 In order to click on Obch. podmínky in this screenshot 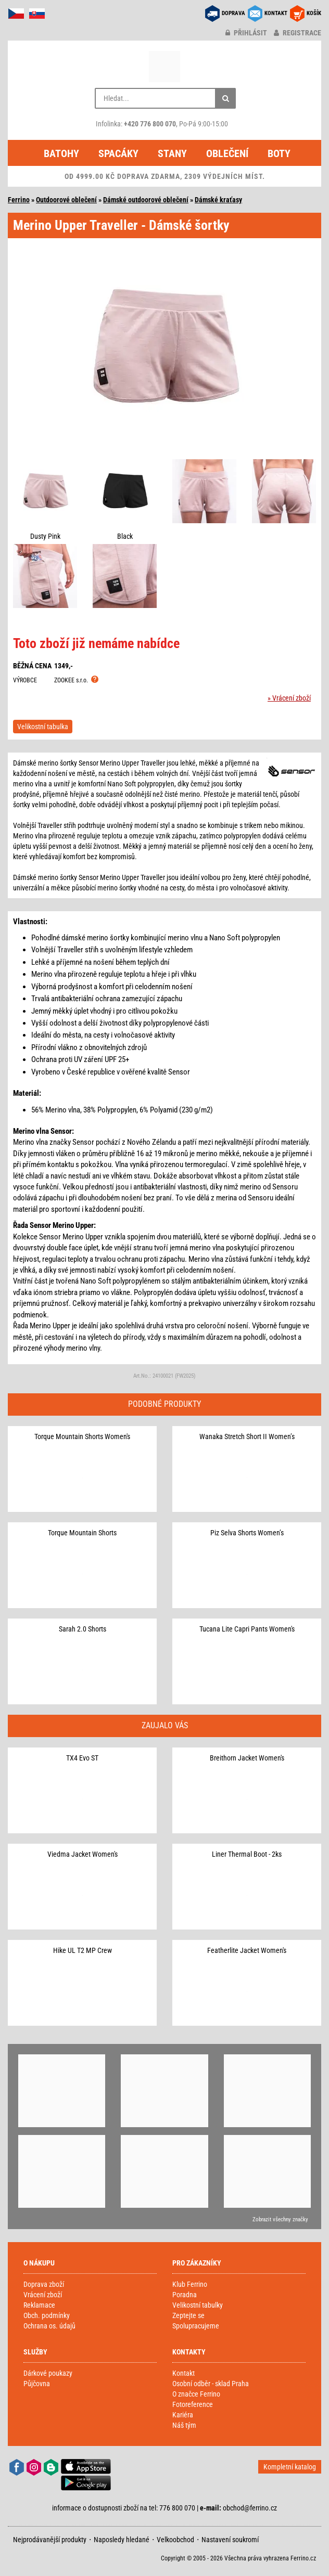, I will do `click(46, 2315)`.